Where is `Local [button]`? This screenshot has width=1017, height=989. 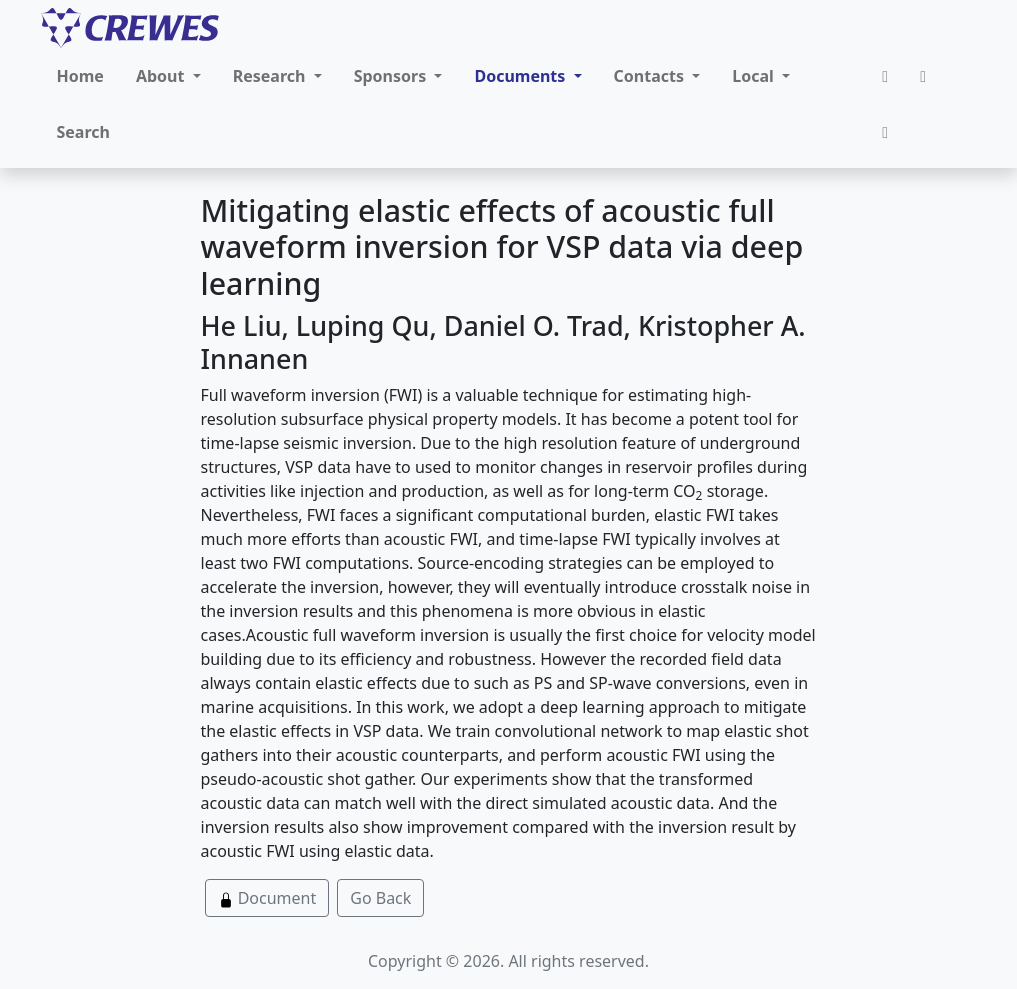 Local [button] is located at coordinates (755, 76).